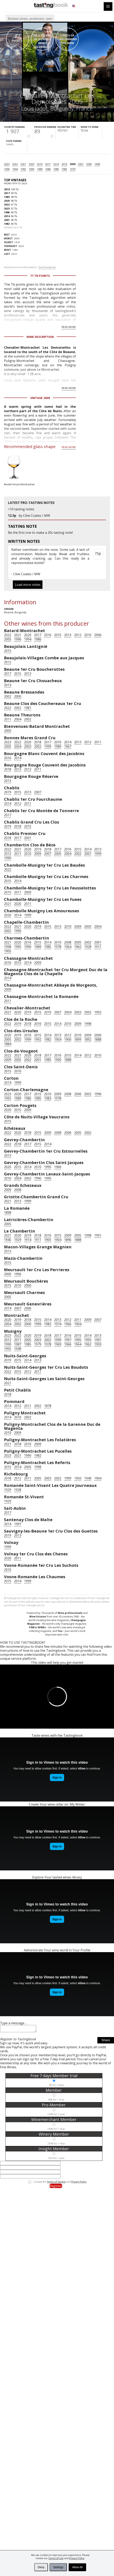 The height and width of the screenshot is (2576, 114). I want to click on 1911, so click(97, 947).